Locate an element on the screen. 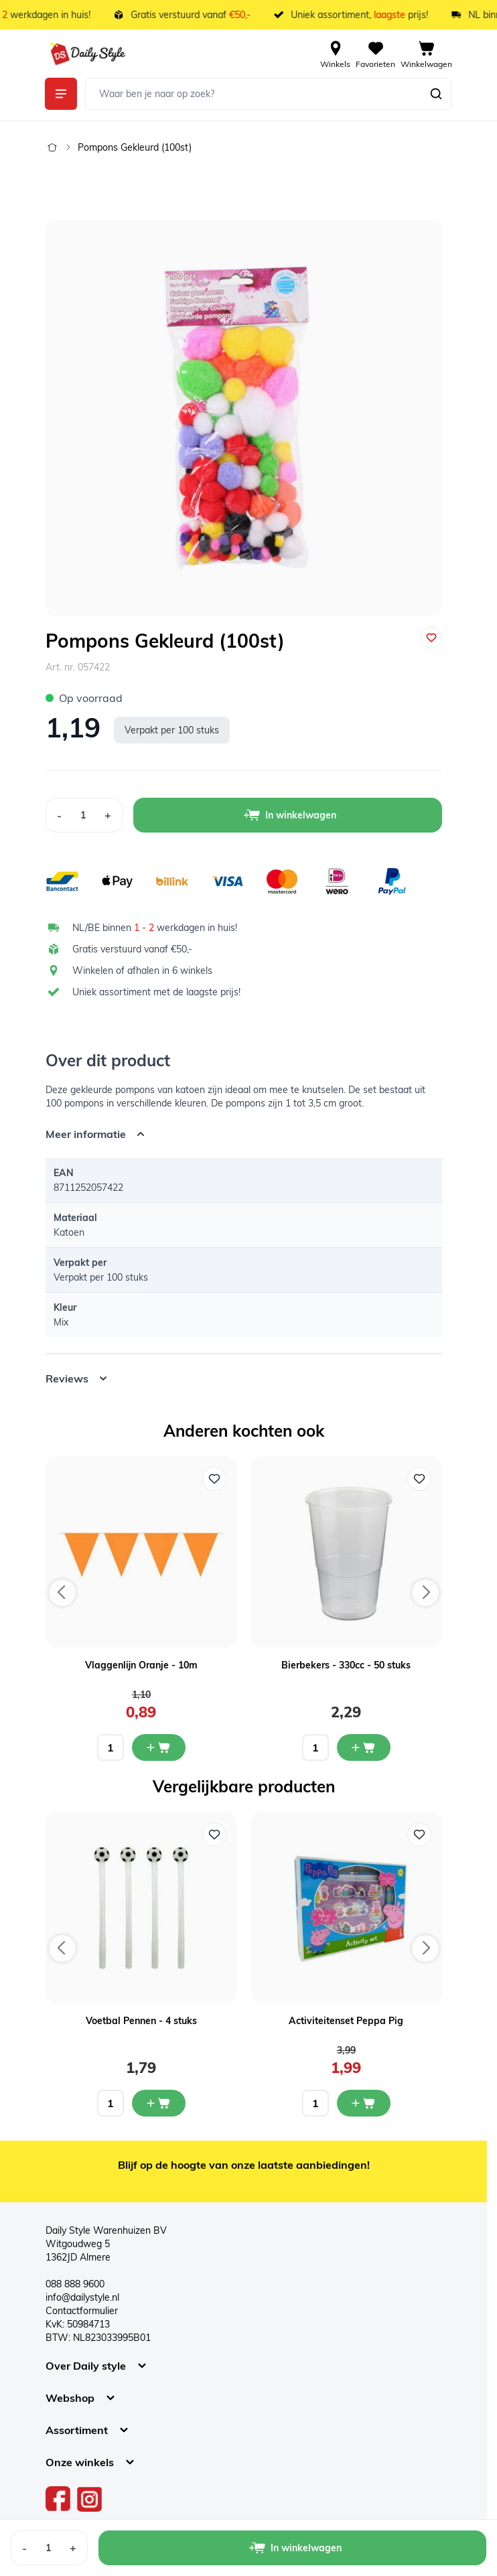 The height and width of the screenshot is (2576, 497). [Zoeken] is located at coordinates (436, 94).